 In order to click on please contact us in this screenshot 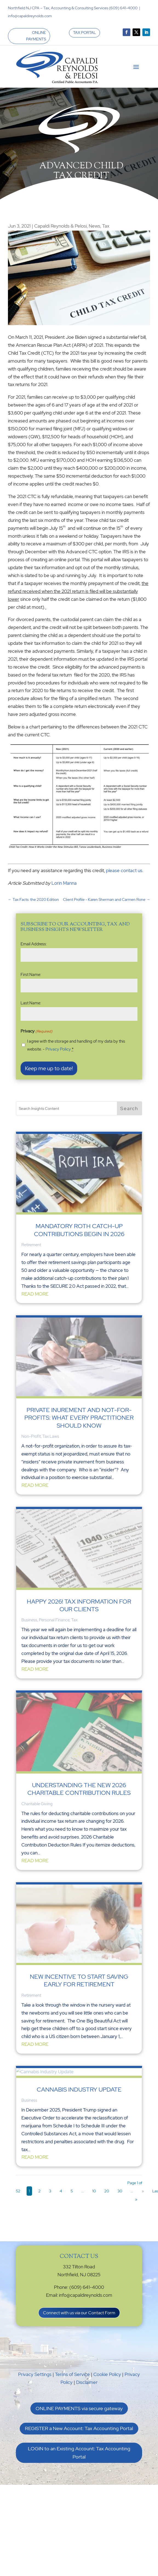, I will do `click(124, 871)`.